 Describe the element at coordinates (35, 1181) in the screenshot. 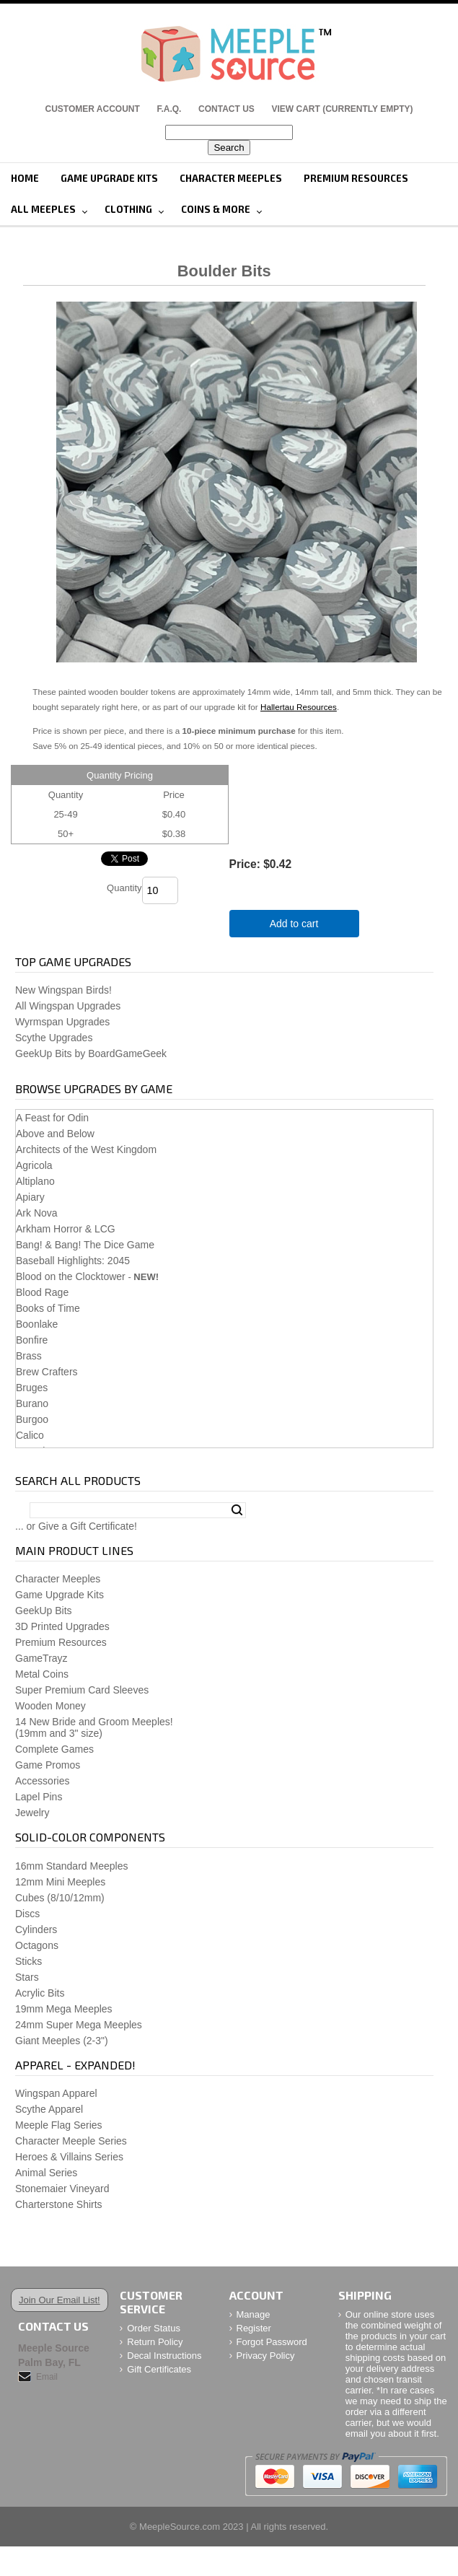

I see `Altiplano` at that location.